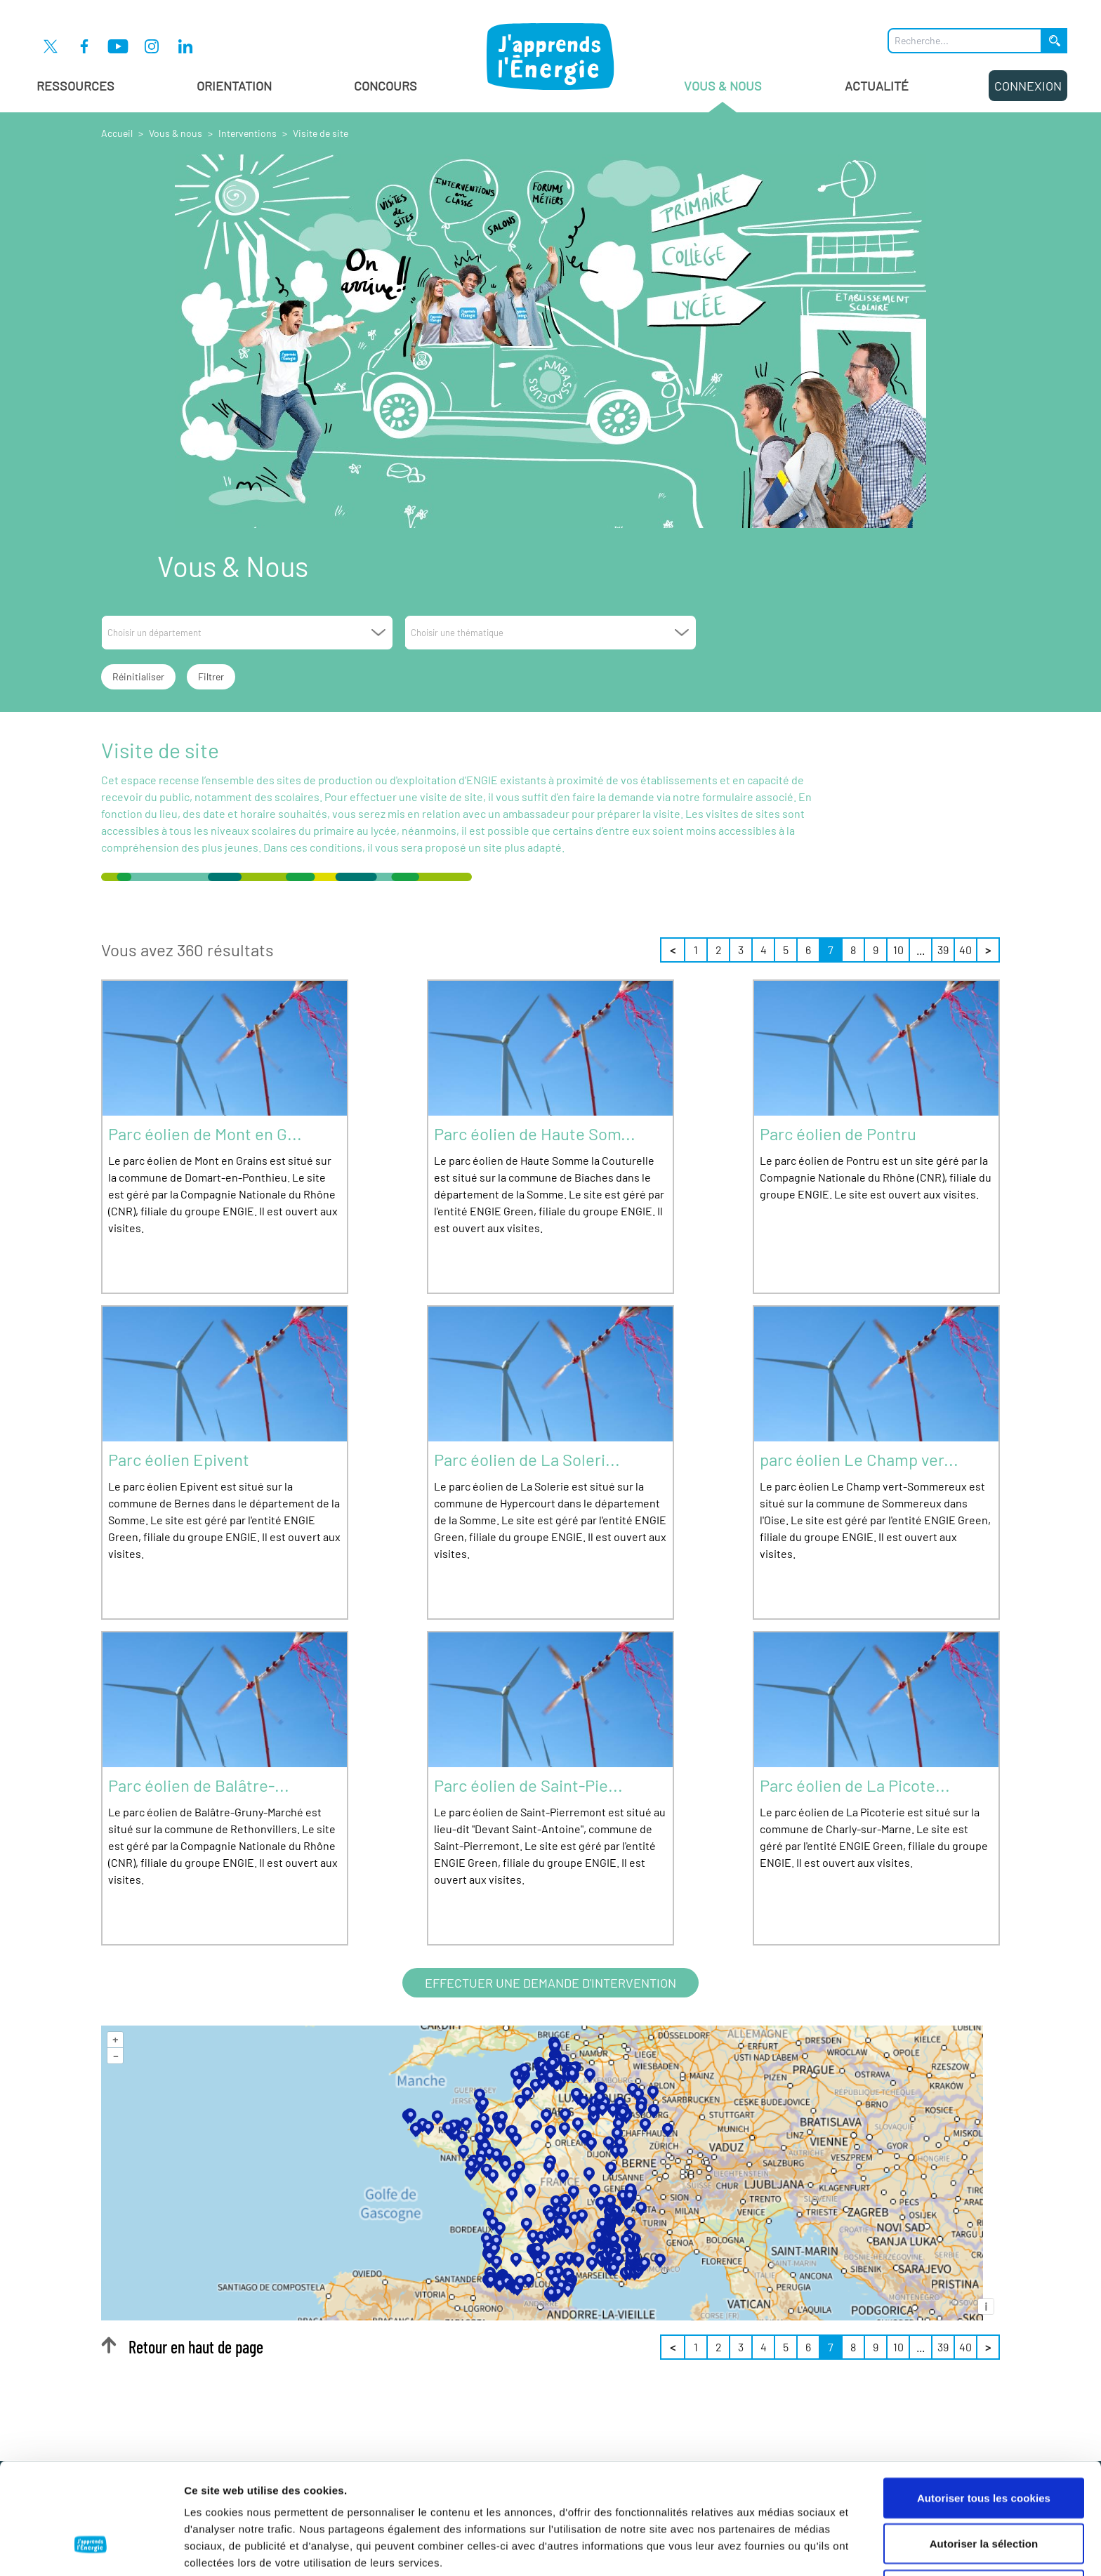  What do you see at coordinates (943, 949) in the screenshot?
I see `39 [Page 39 sur 40]` at bounding box center [943, 949].